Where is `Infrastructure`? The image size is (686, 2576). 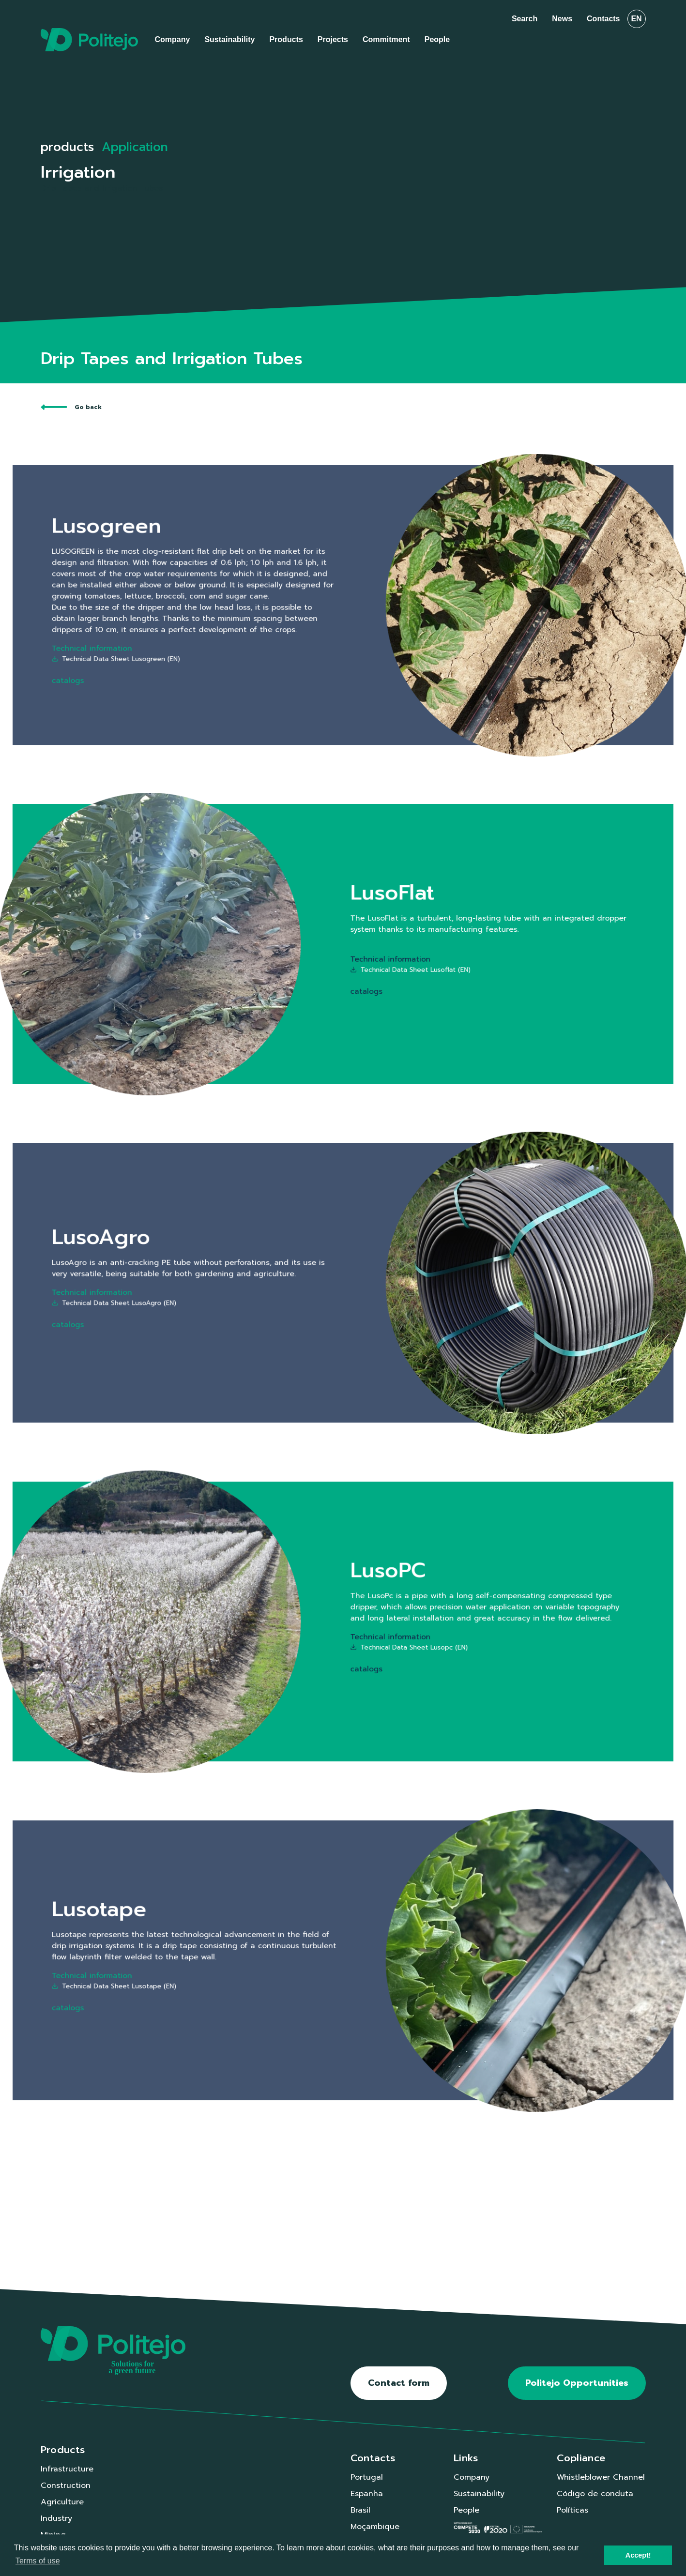 Infrastructure is located at coordinates (67, 2469).